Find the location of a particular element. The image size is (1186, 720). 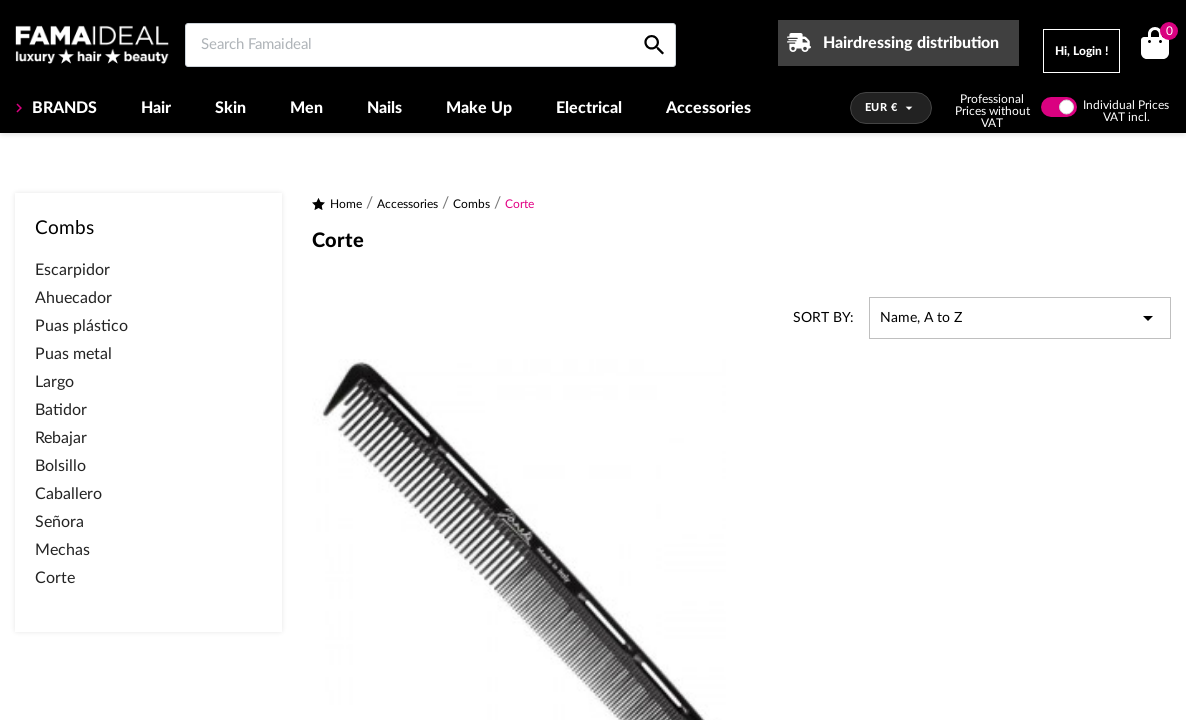

Largo is located at coordinates (54, 382).